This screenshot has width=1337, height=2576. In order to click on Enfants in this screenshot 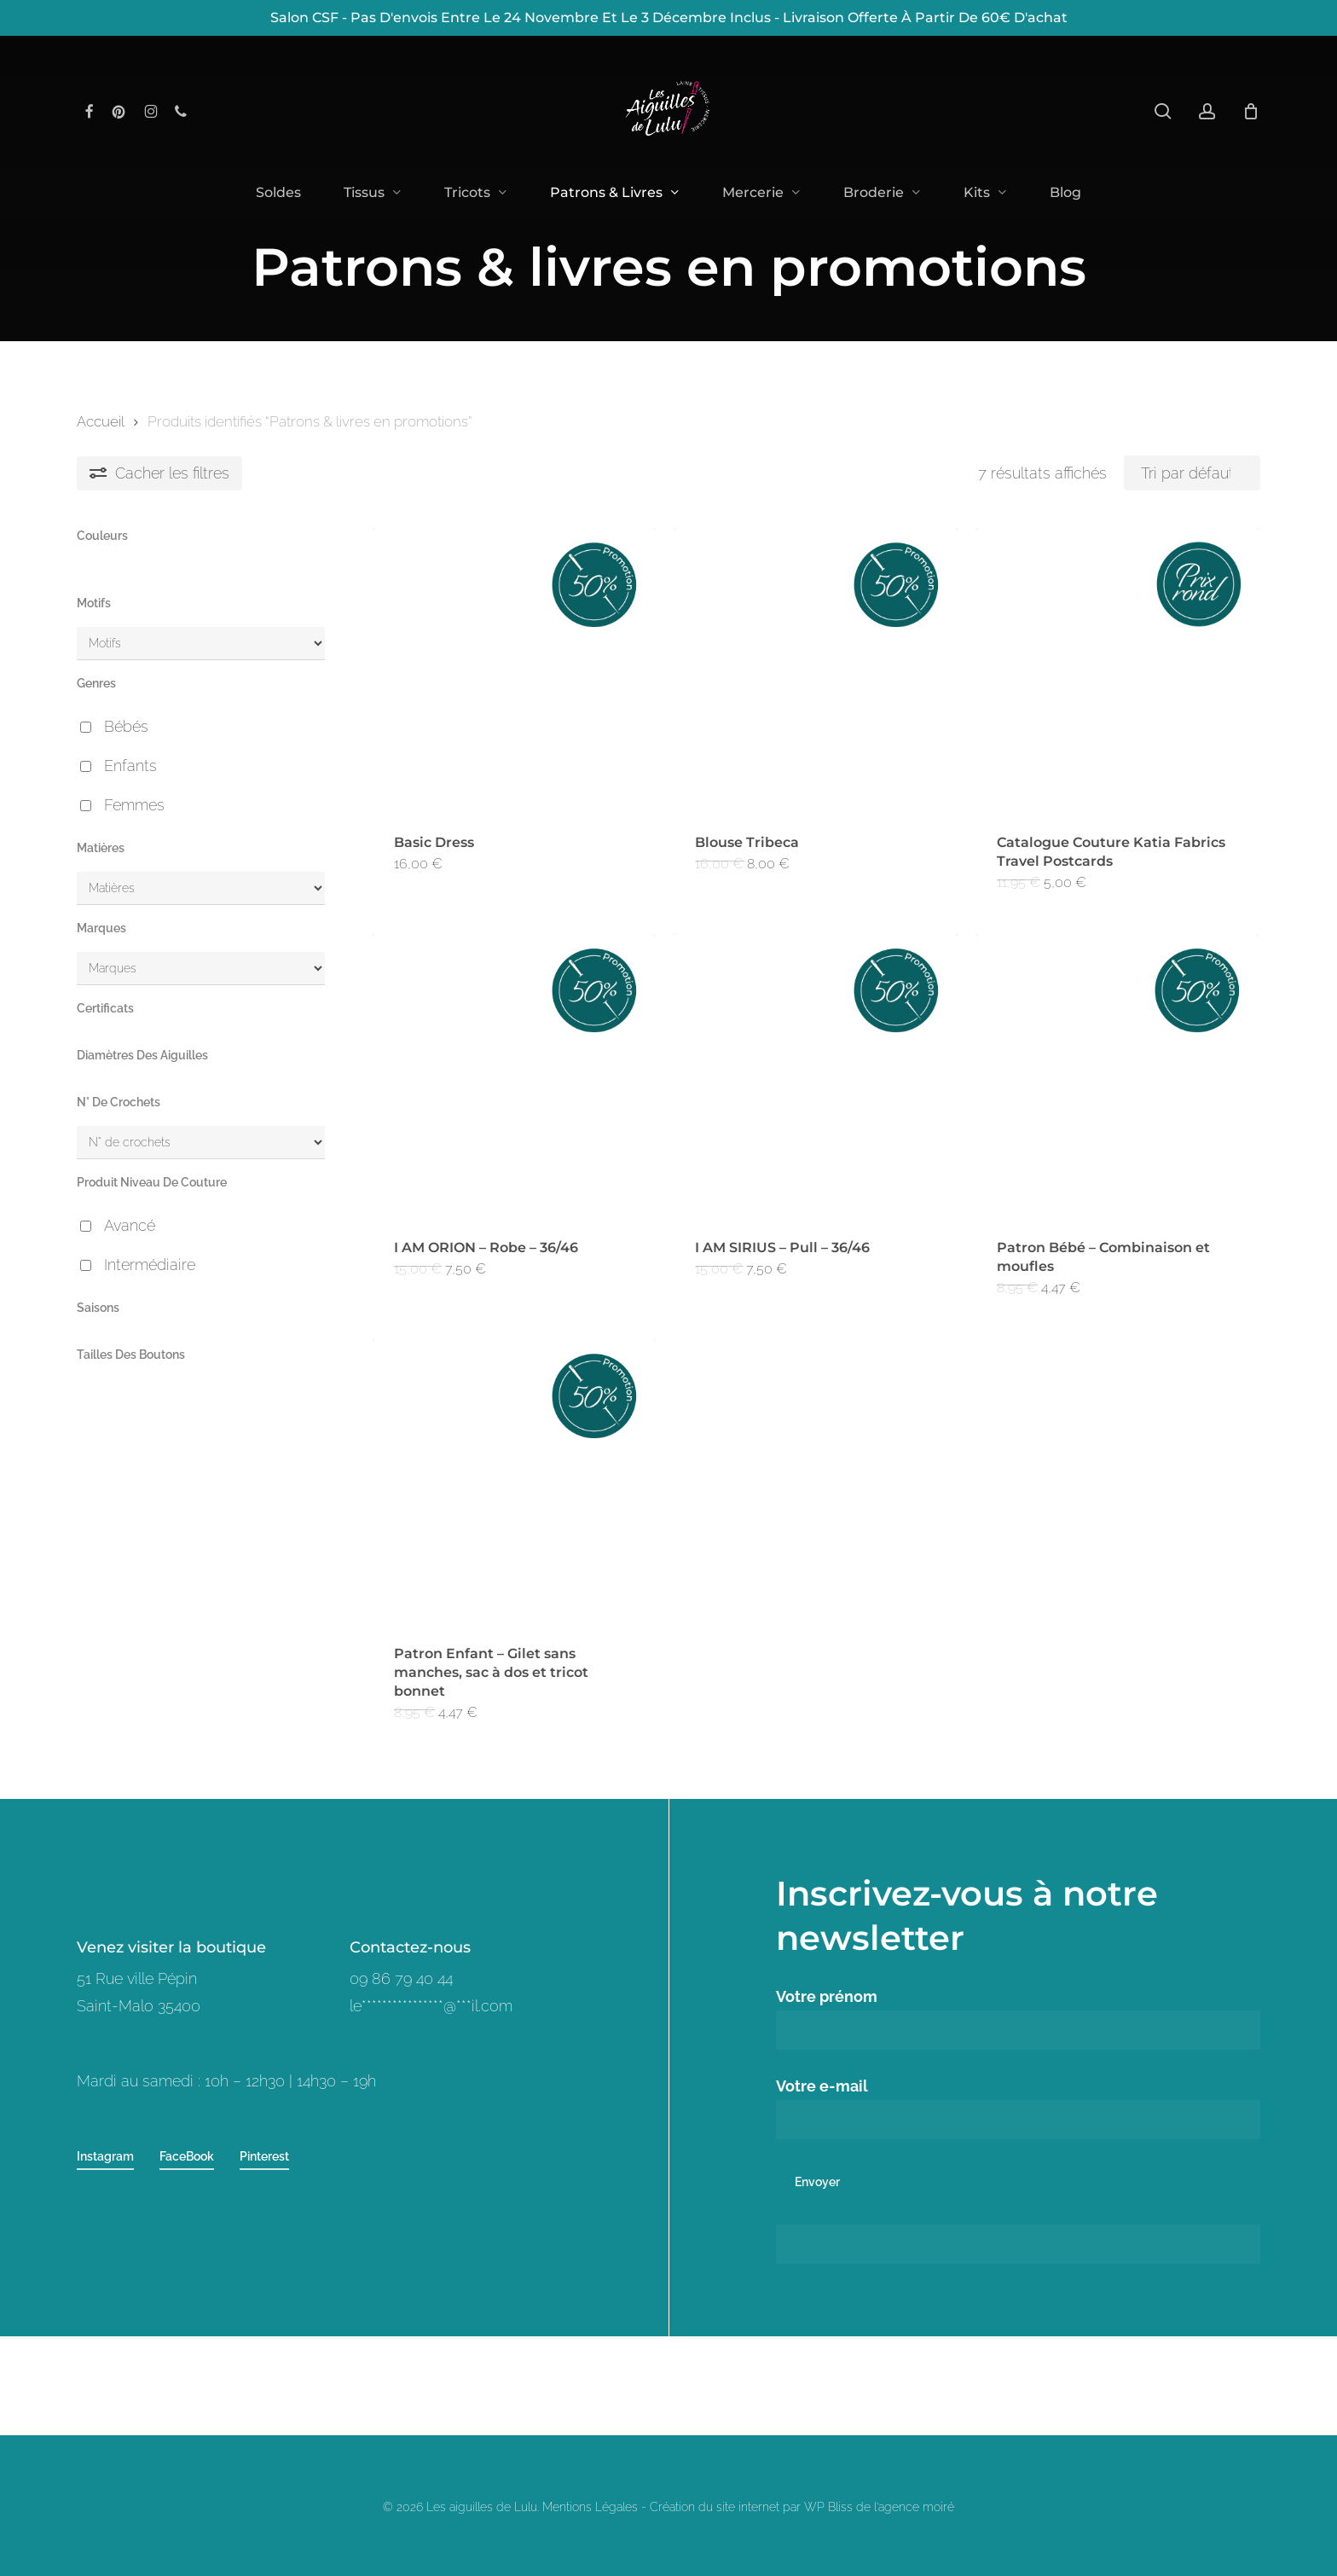, I will do `click(130, 766)`.